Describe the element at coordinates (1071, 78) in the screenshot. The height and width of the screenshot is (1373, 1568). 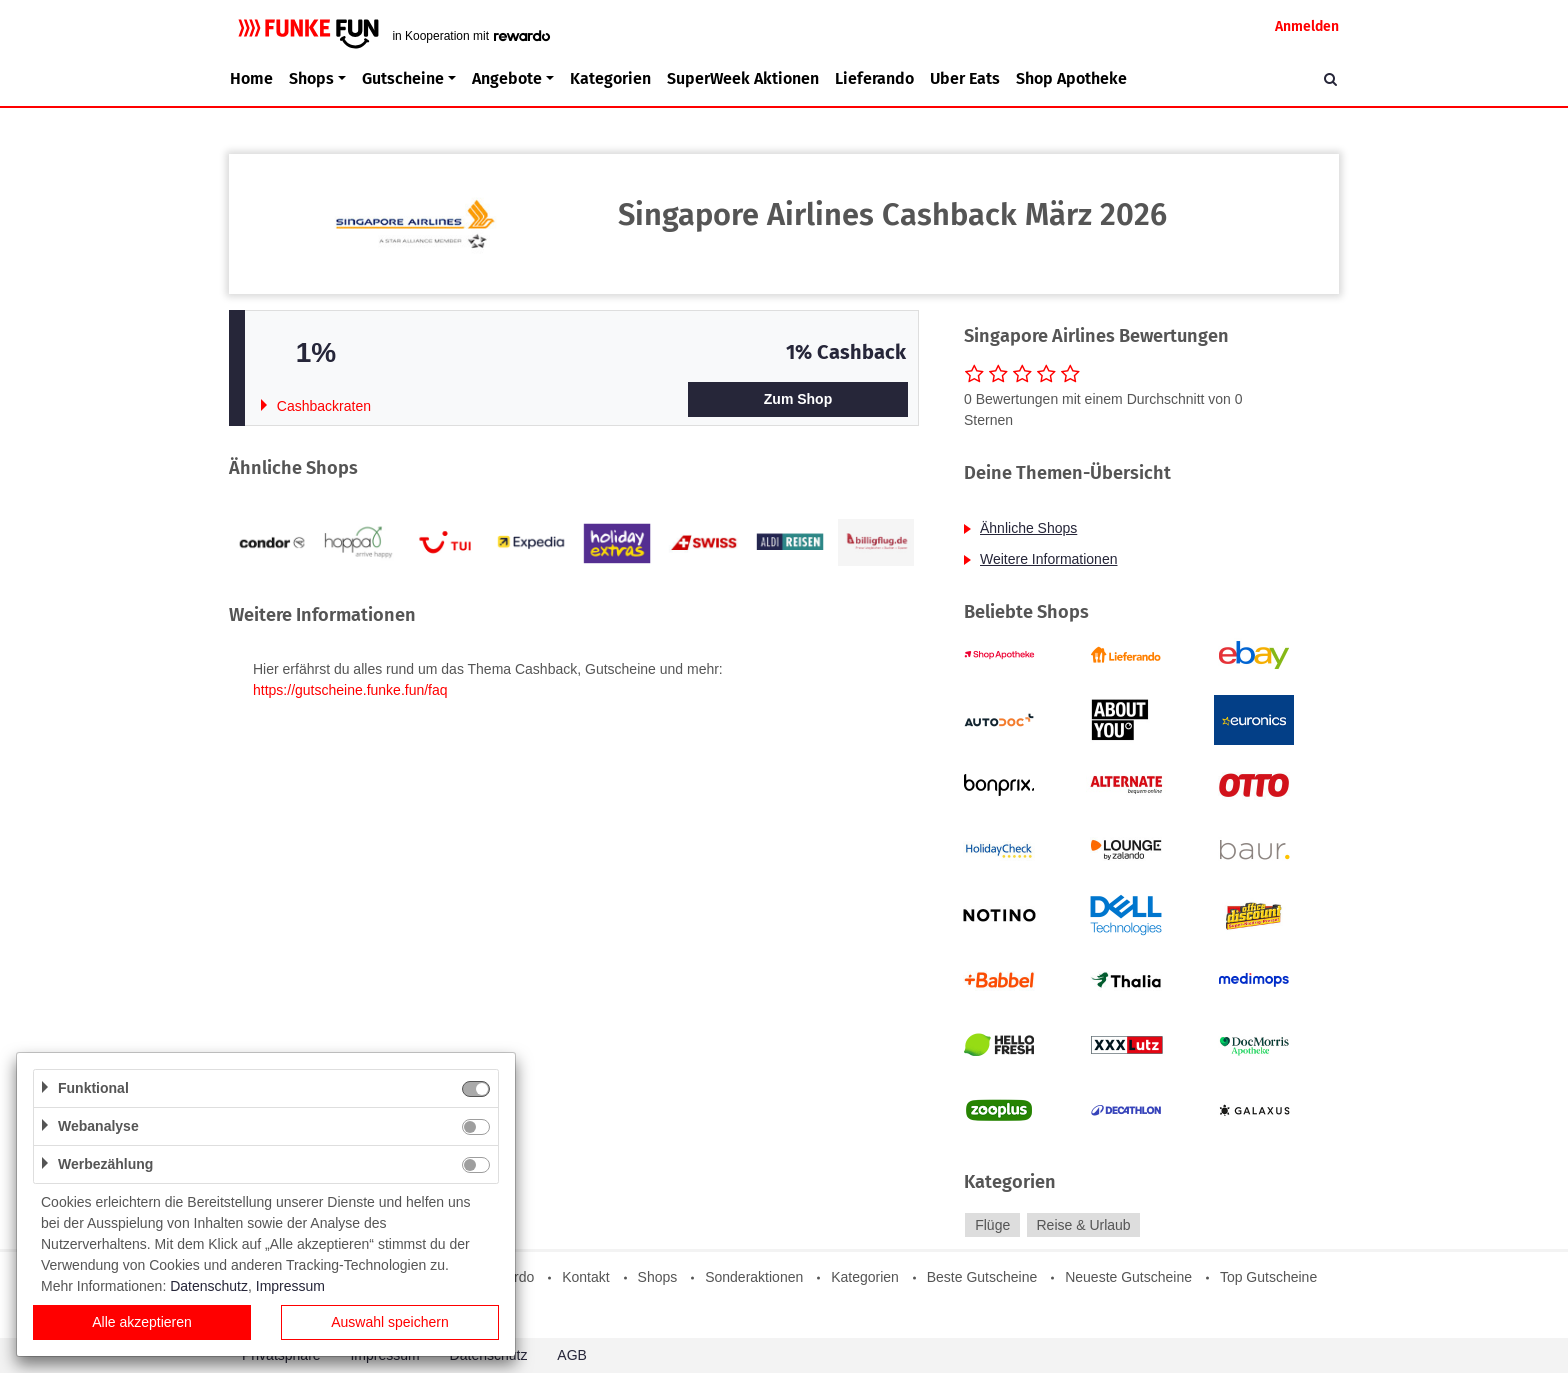
I see `Shop Apotheke` at that location.